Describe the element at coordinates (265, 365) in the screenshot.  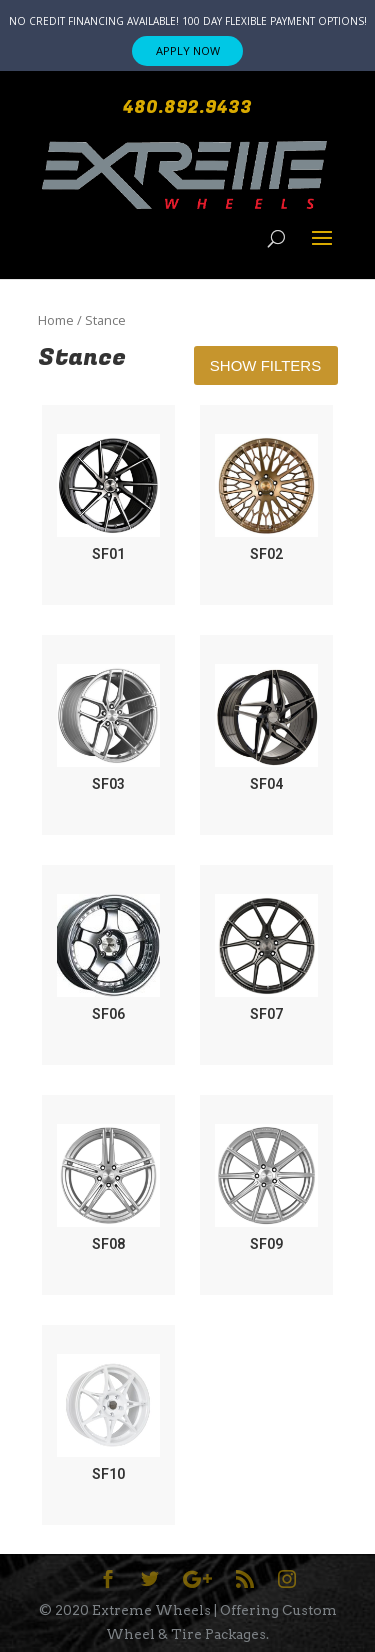
I see `Show Filters` at that location.